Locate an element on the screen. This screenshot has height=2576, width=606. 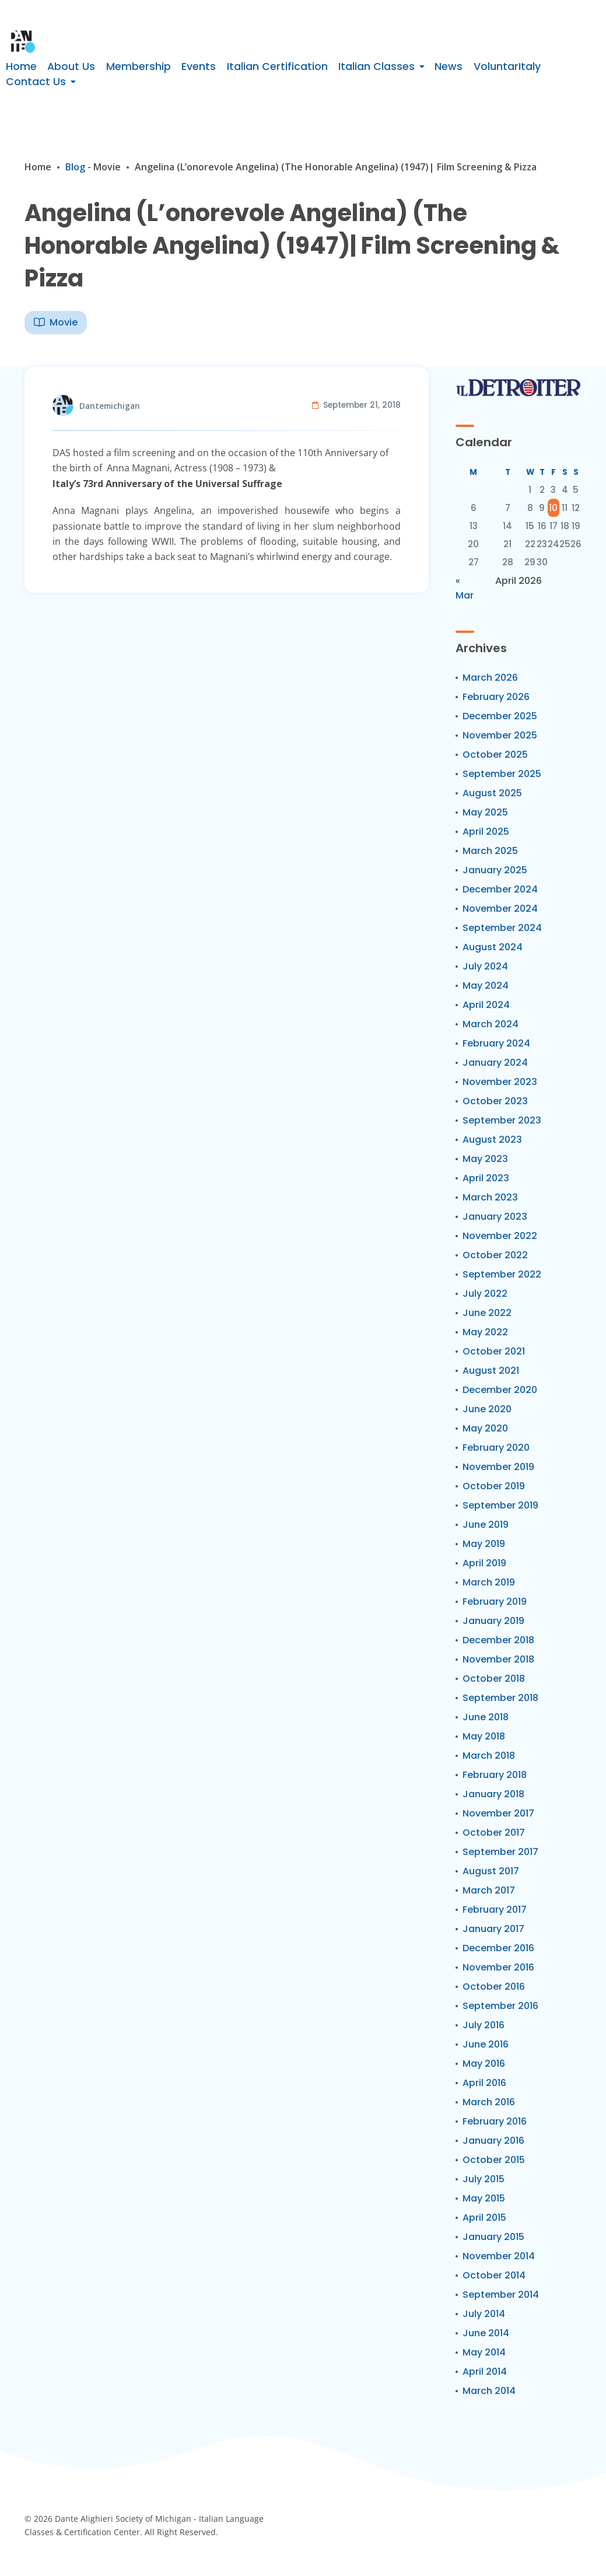
March 2014 is located at coordinates (489, 2391).